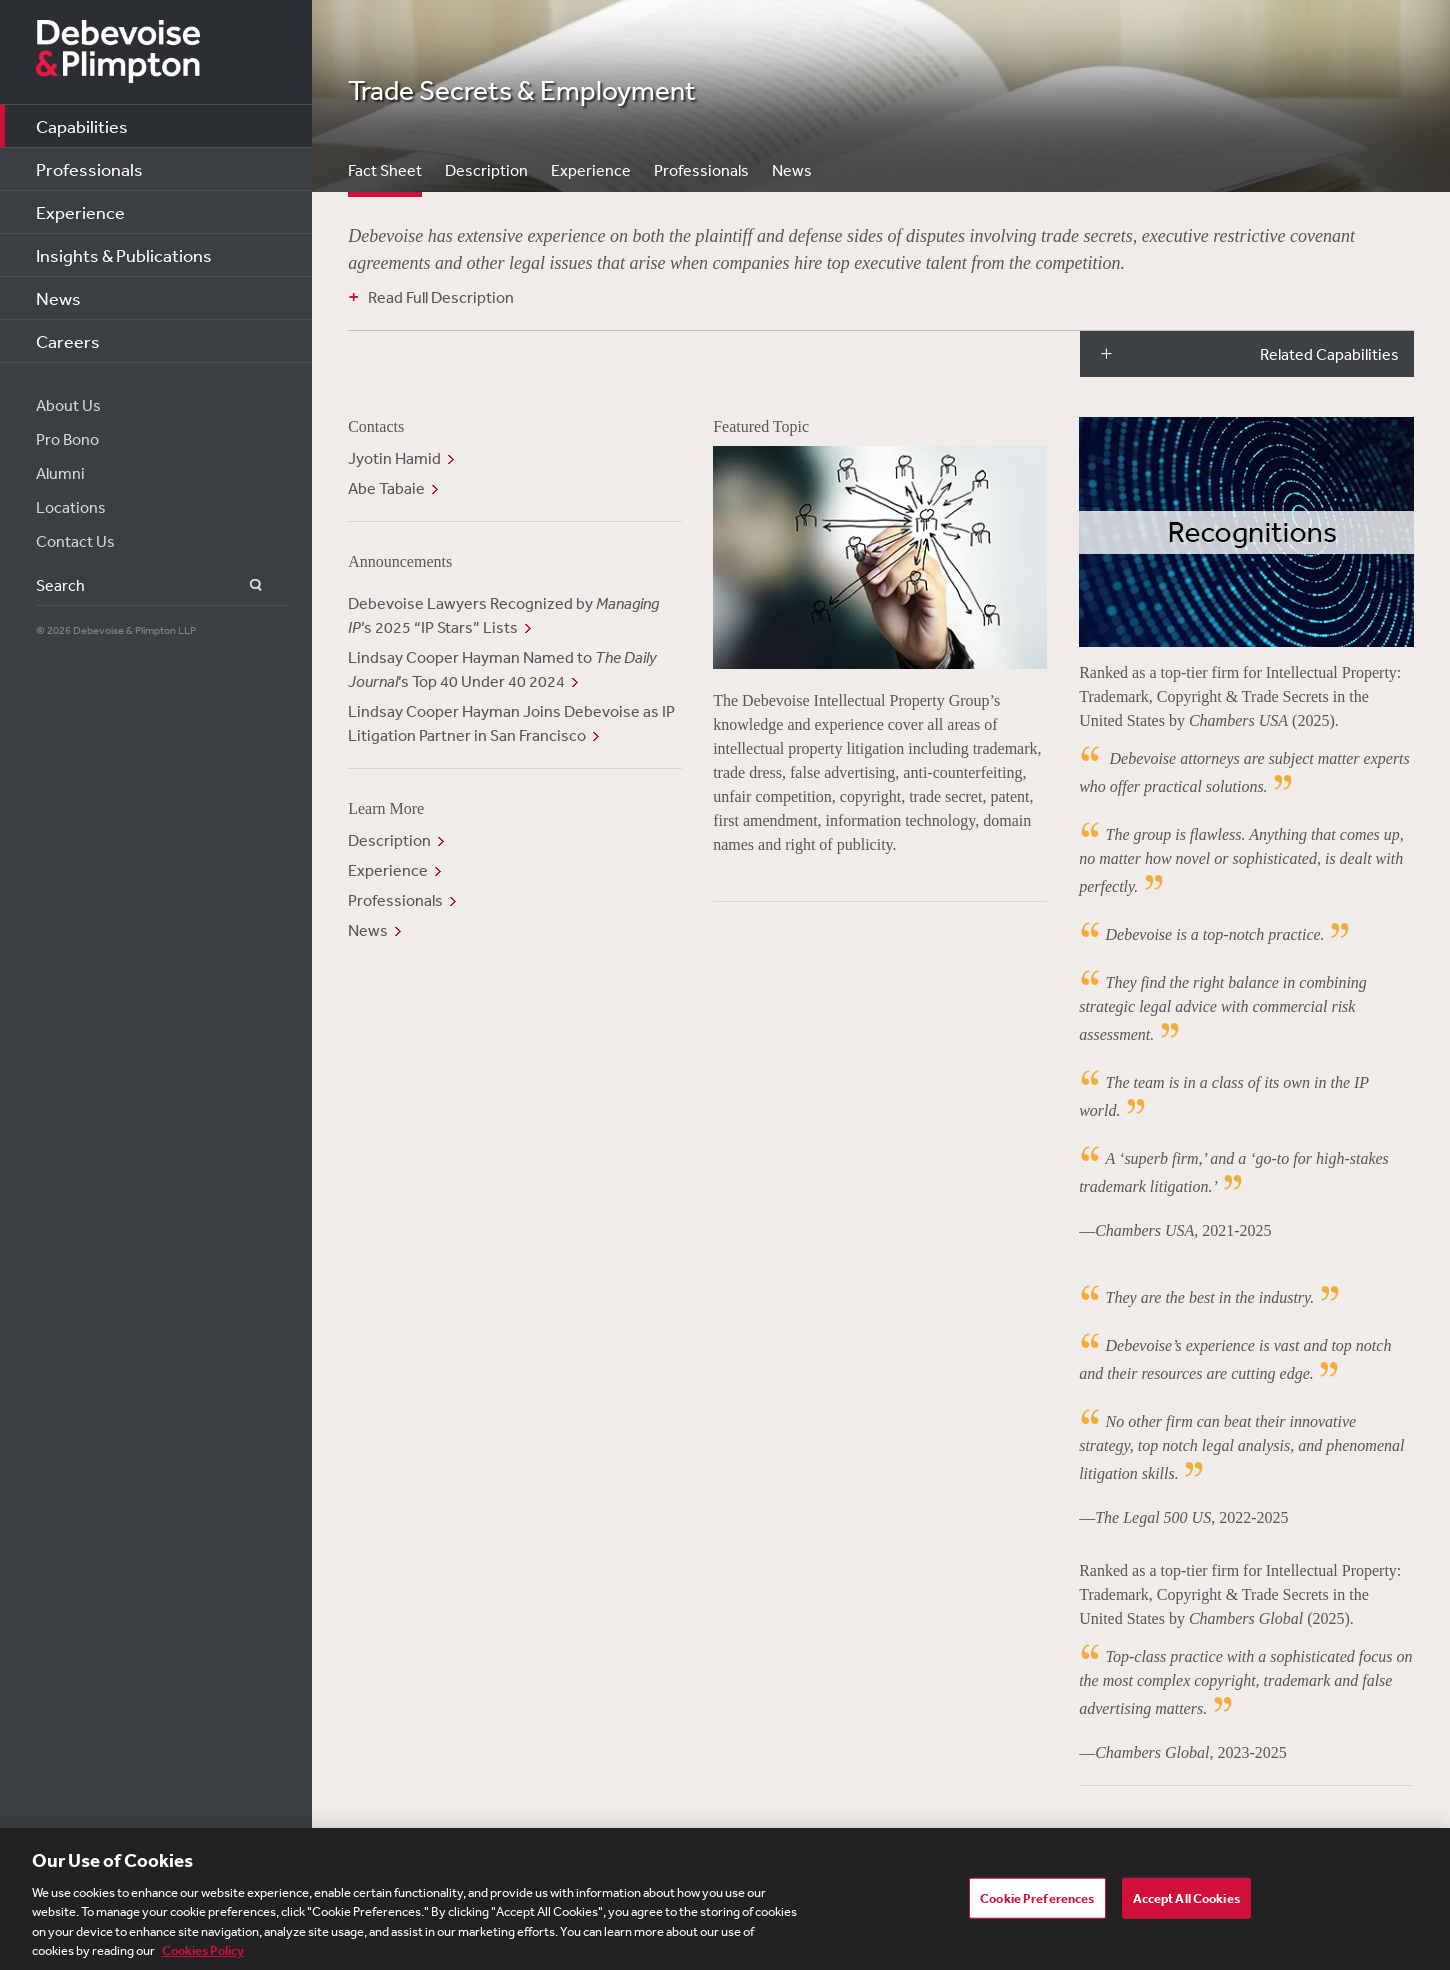 The image size is (1450, 1970). What do you see at coordinates (89, 169) in the screenshot?
I see `Professionals` at bounding box center [89, 169].